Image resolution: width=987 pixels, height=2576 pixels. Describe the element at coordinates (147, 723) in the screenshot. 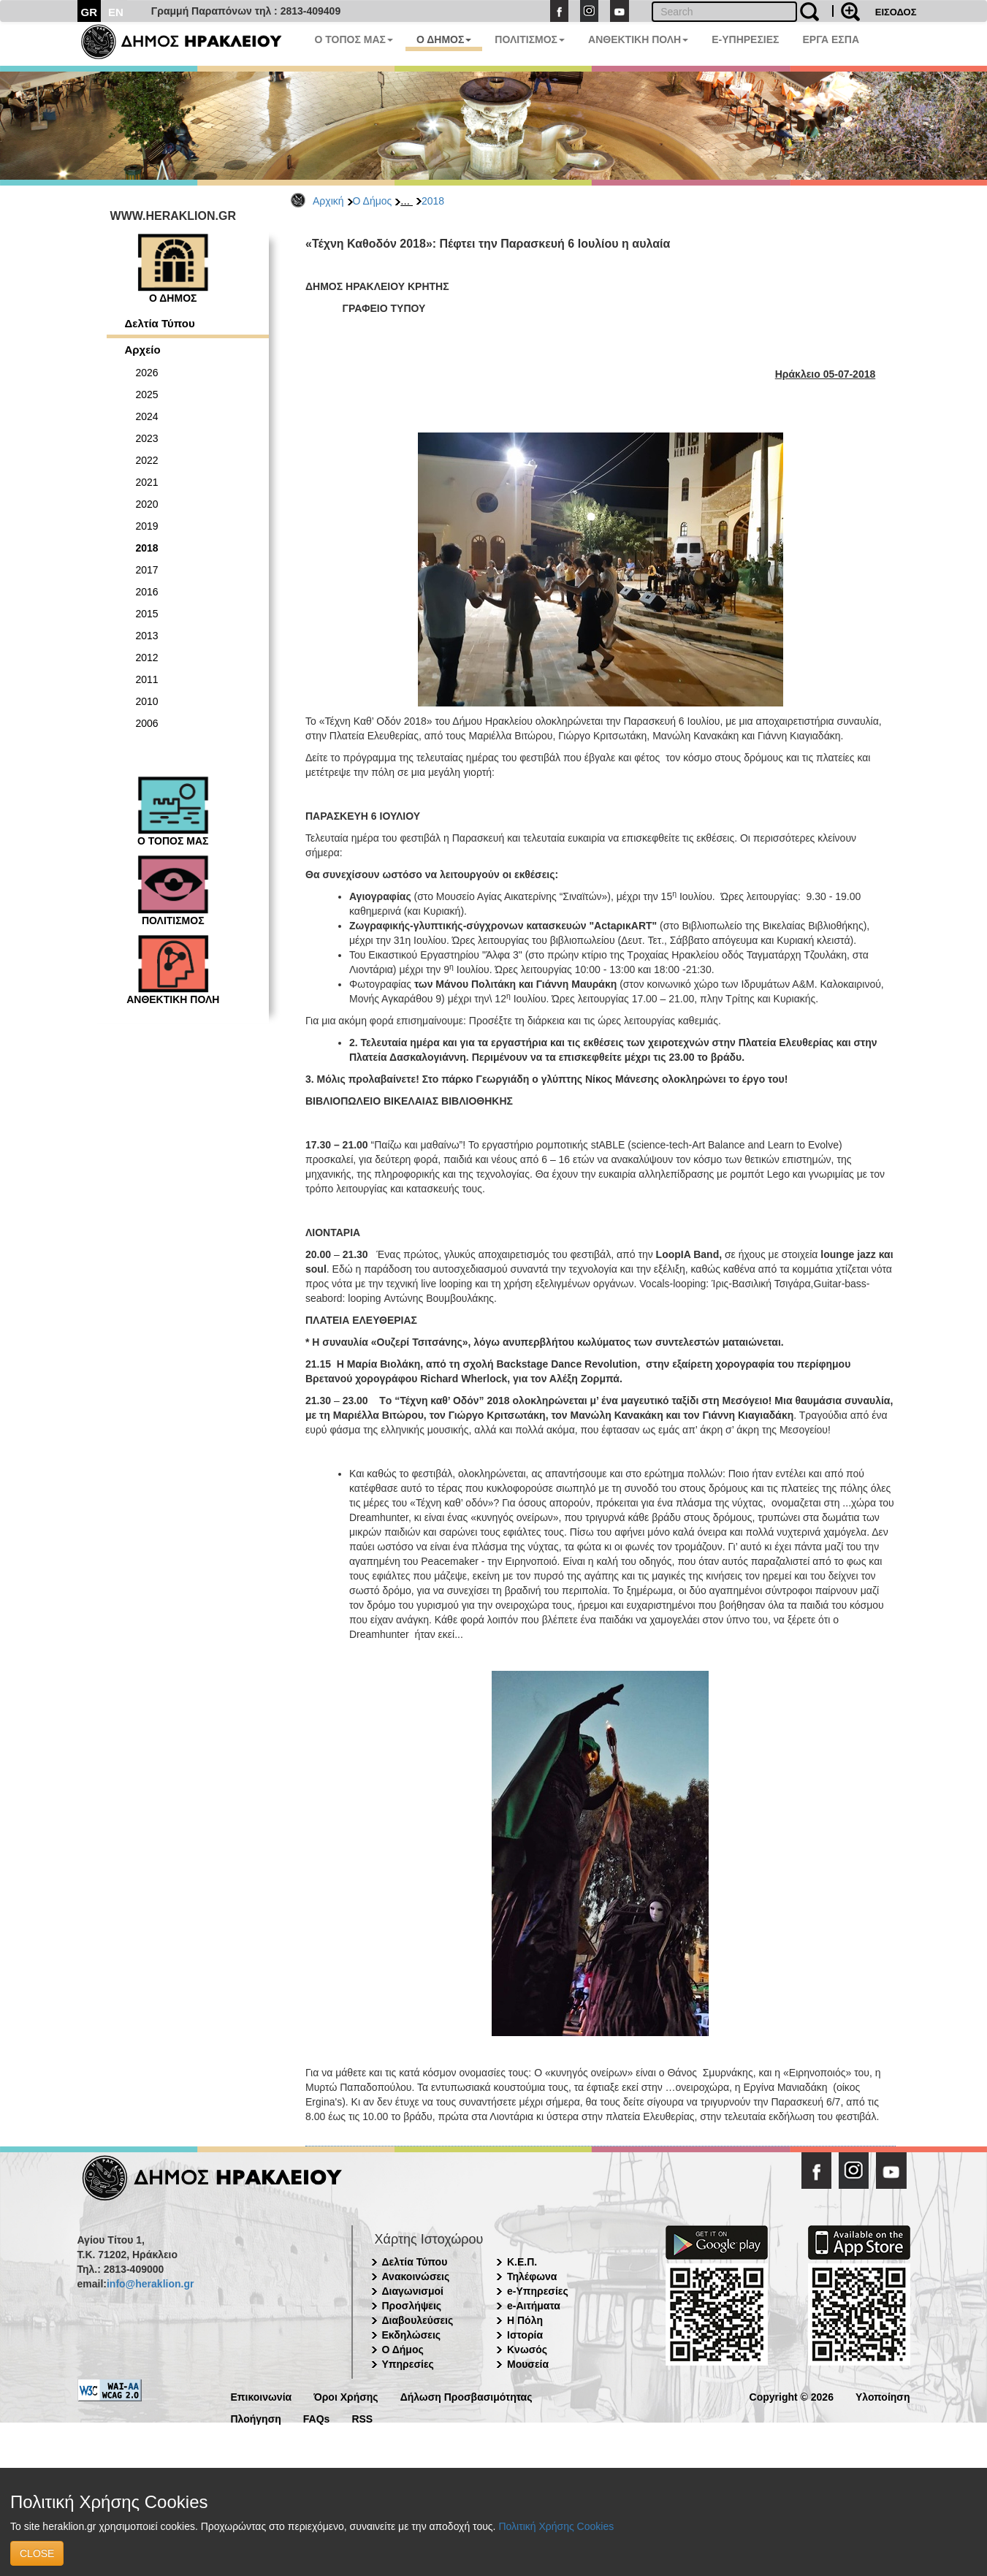

I see `2006` at that location.